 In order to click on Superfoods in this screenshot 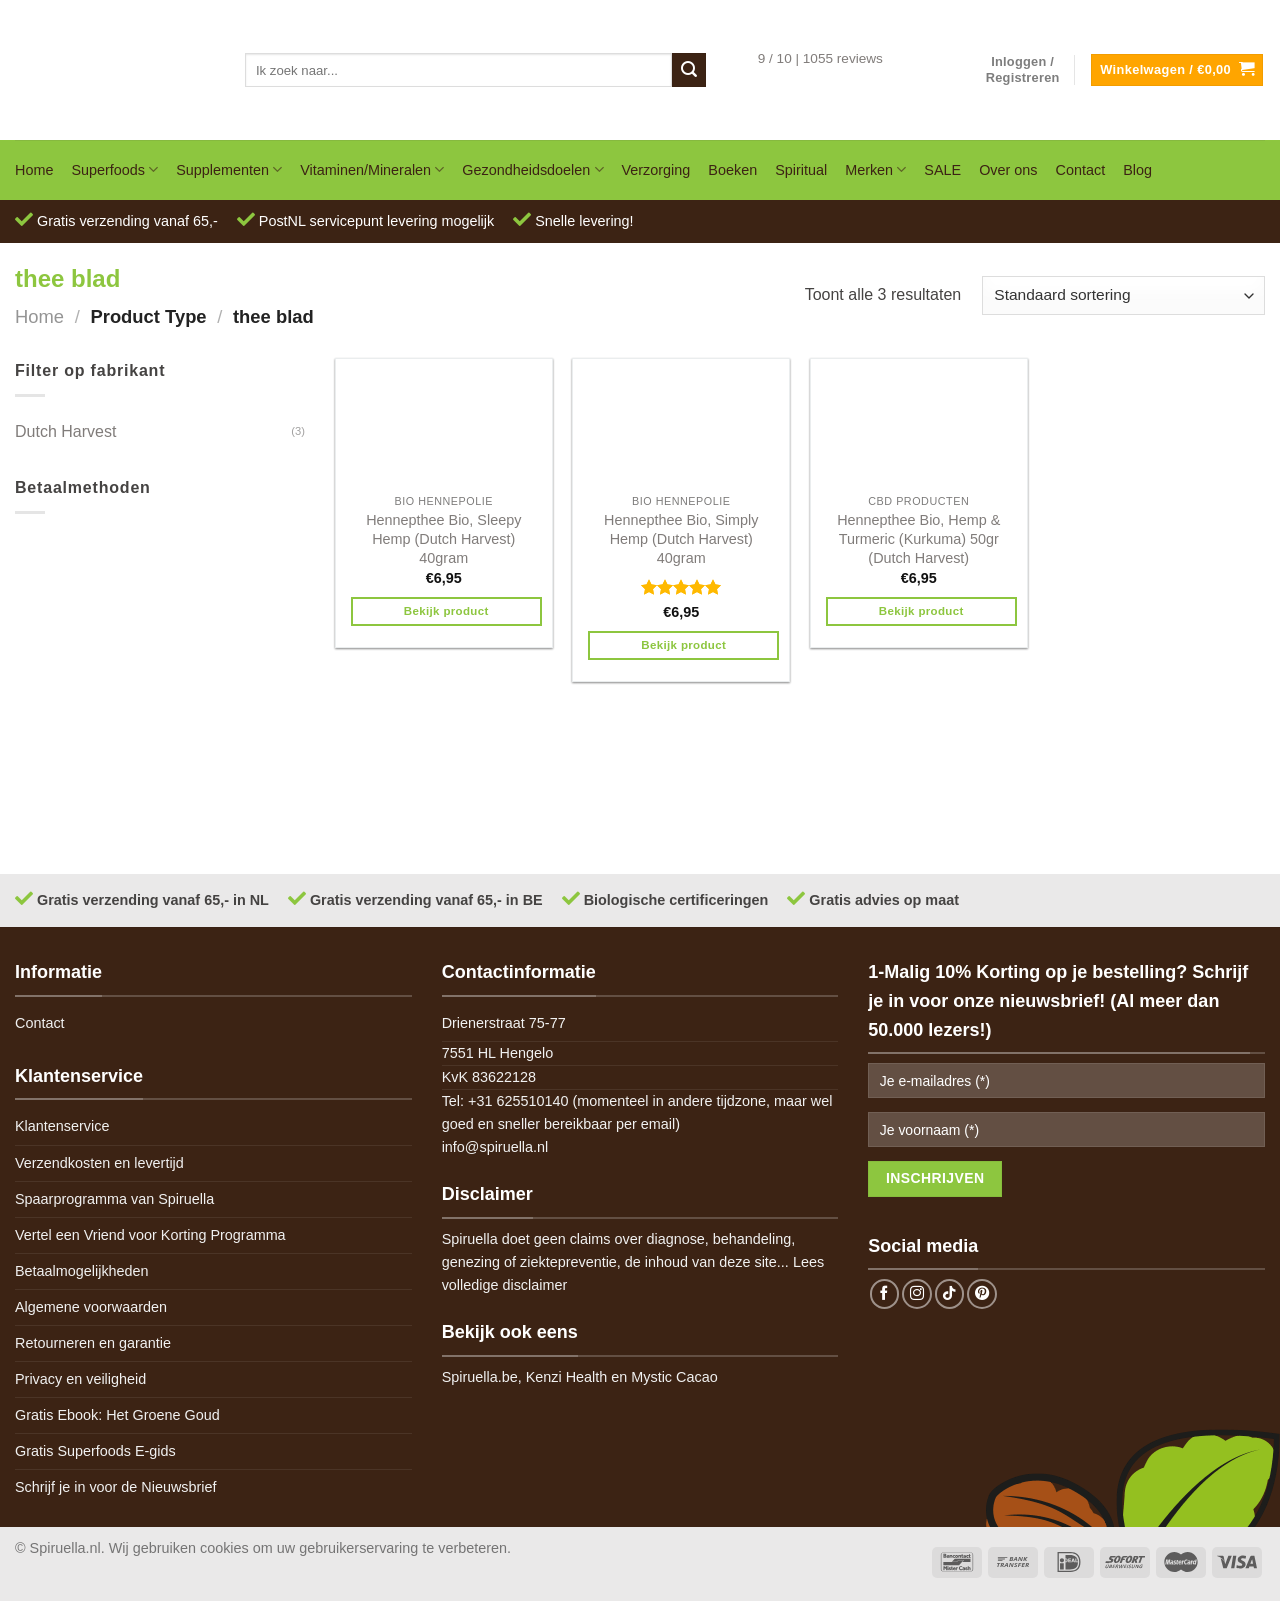, I will do `click(114, 169)`.